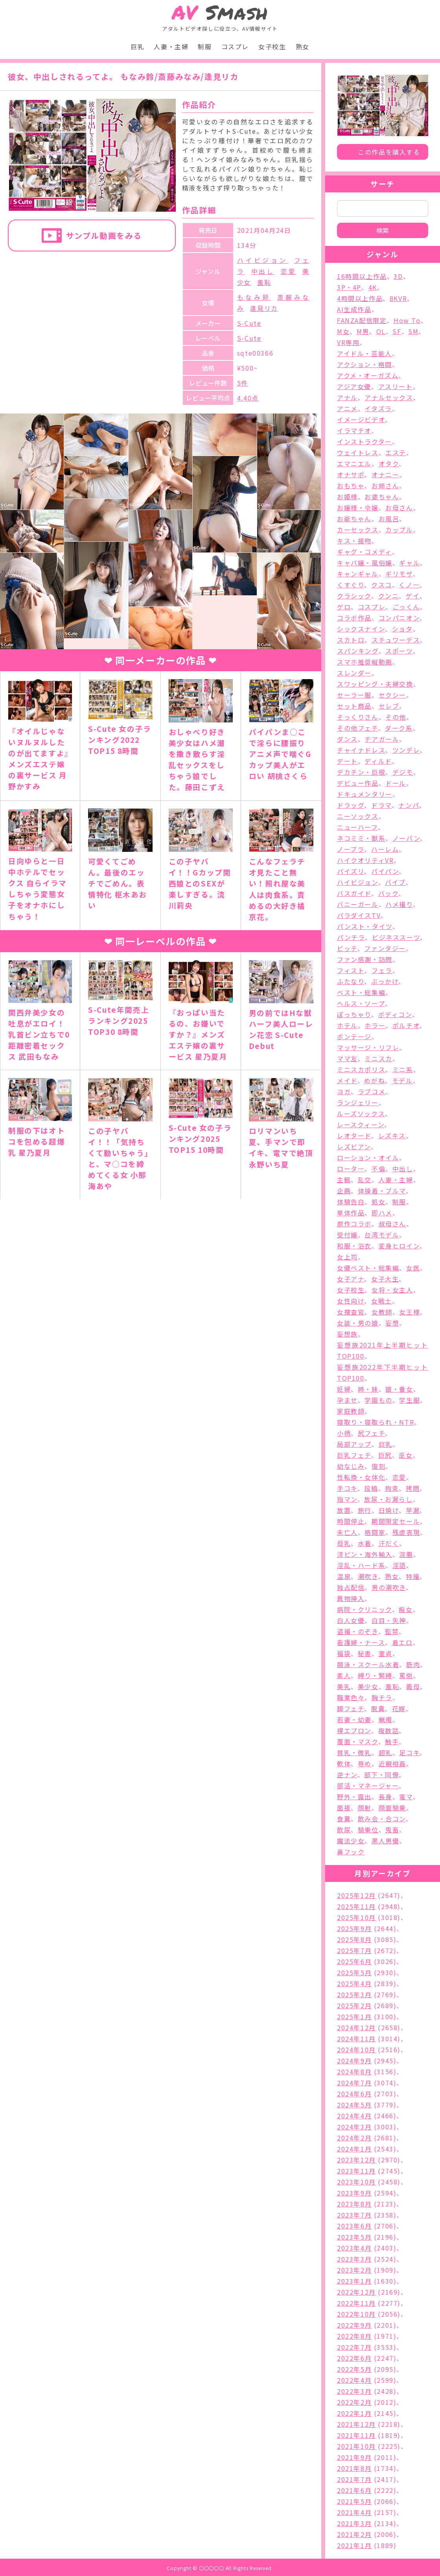 Image resolution: width=440 pixels, height=2576 pixels. What do you see at coordinates (402, 1642) in the screenshot?
I see `着エロ` at bounding box center [402, 1642].